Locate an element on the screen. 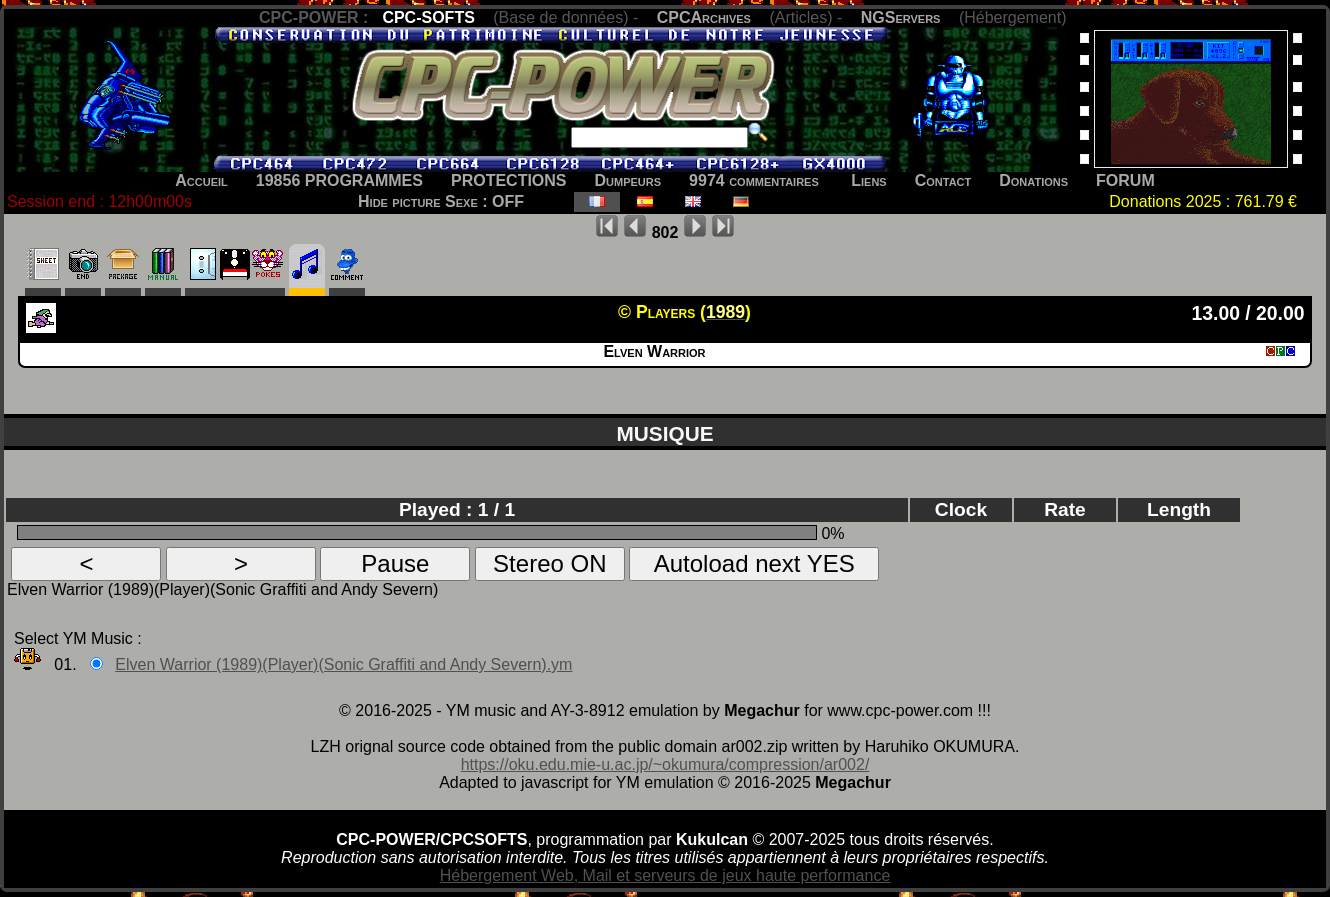 This screenshot has height=897, width=1330. Hide picture Sexe : OFF is located at coordinates (441, 201).